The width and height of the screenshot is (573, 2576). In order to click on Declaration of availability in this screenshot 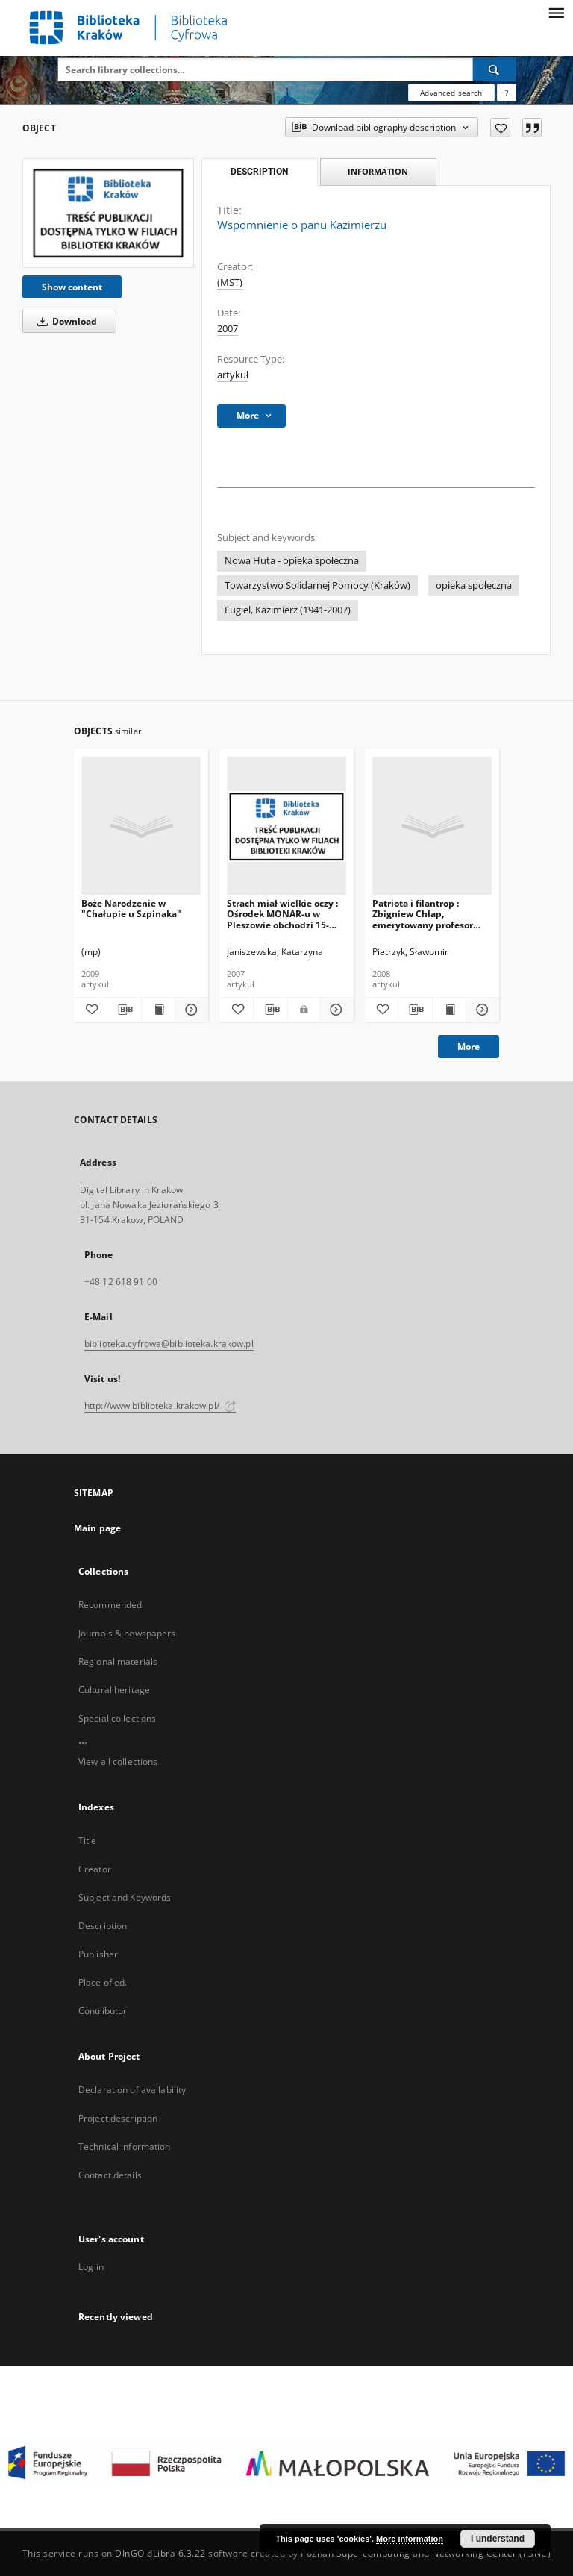, I will do `click(132, 2089)`.